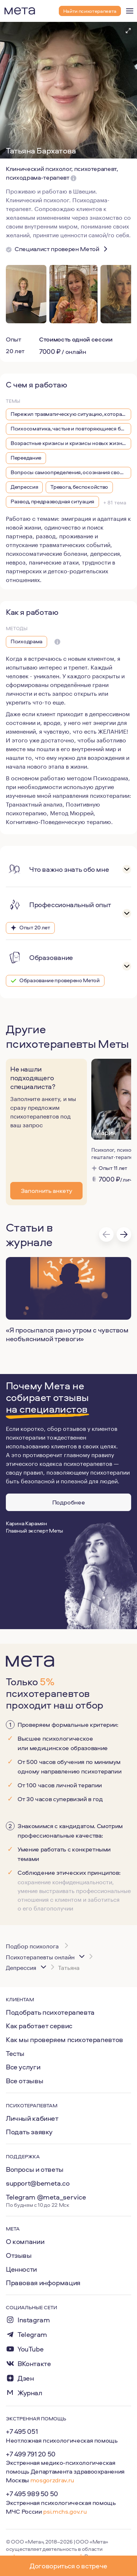 The width and height of the screenshot is (137, 2576). Describe the element at coordinates (39, 2025) in the screenshot. I see `Как работает сервис` at that location.